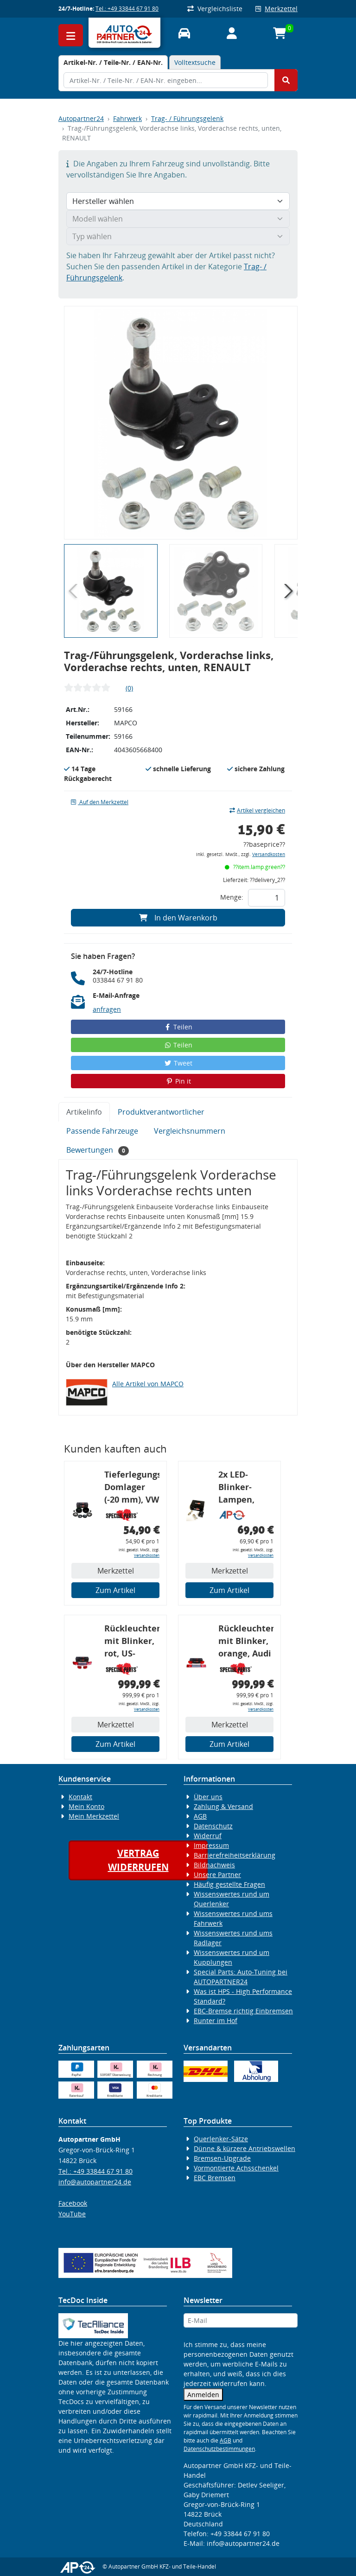 The width and height of the screenshot is (356, 2576). What do you see at coordinates (131, 1488) in the screenshot?
I see `Tieferlegungs-Domlager (-20 mm), VW Golf 4, Audi A3 8l, Polo 6R, Leon` at bounding box center [131, 1488].